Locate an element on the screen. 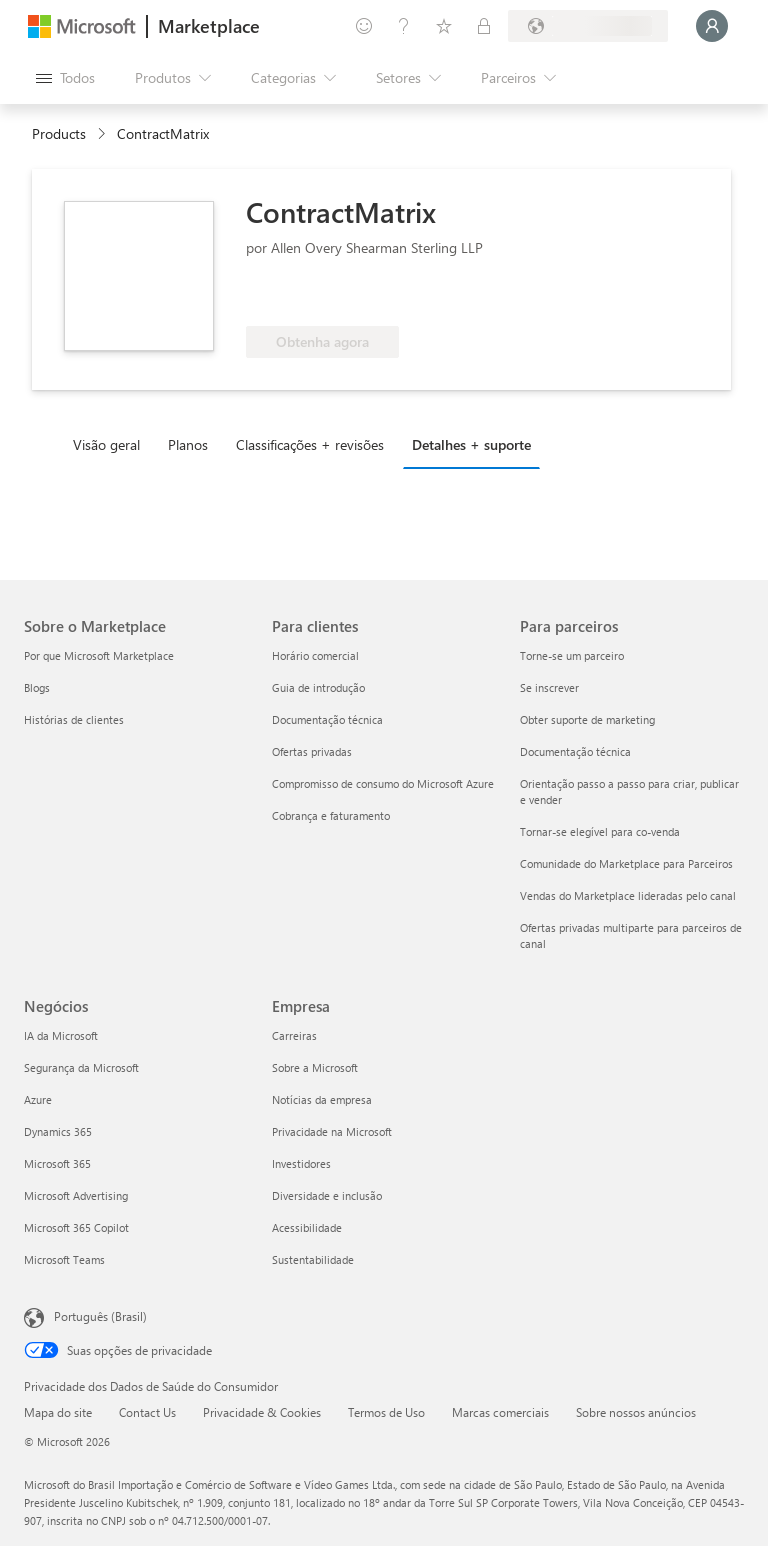 This screenshot has width=768, height=1546. Português (Brasil) [Seletor de Idioma de Conteúdo. Definido como Português (Brasil)] is located at coordinates (100, 1316).